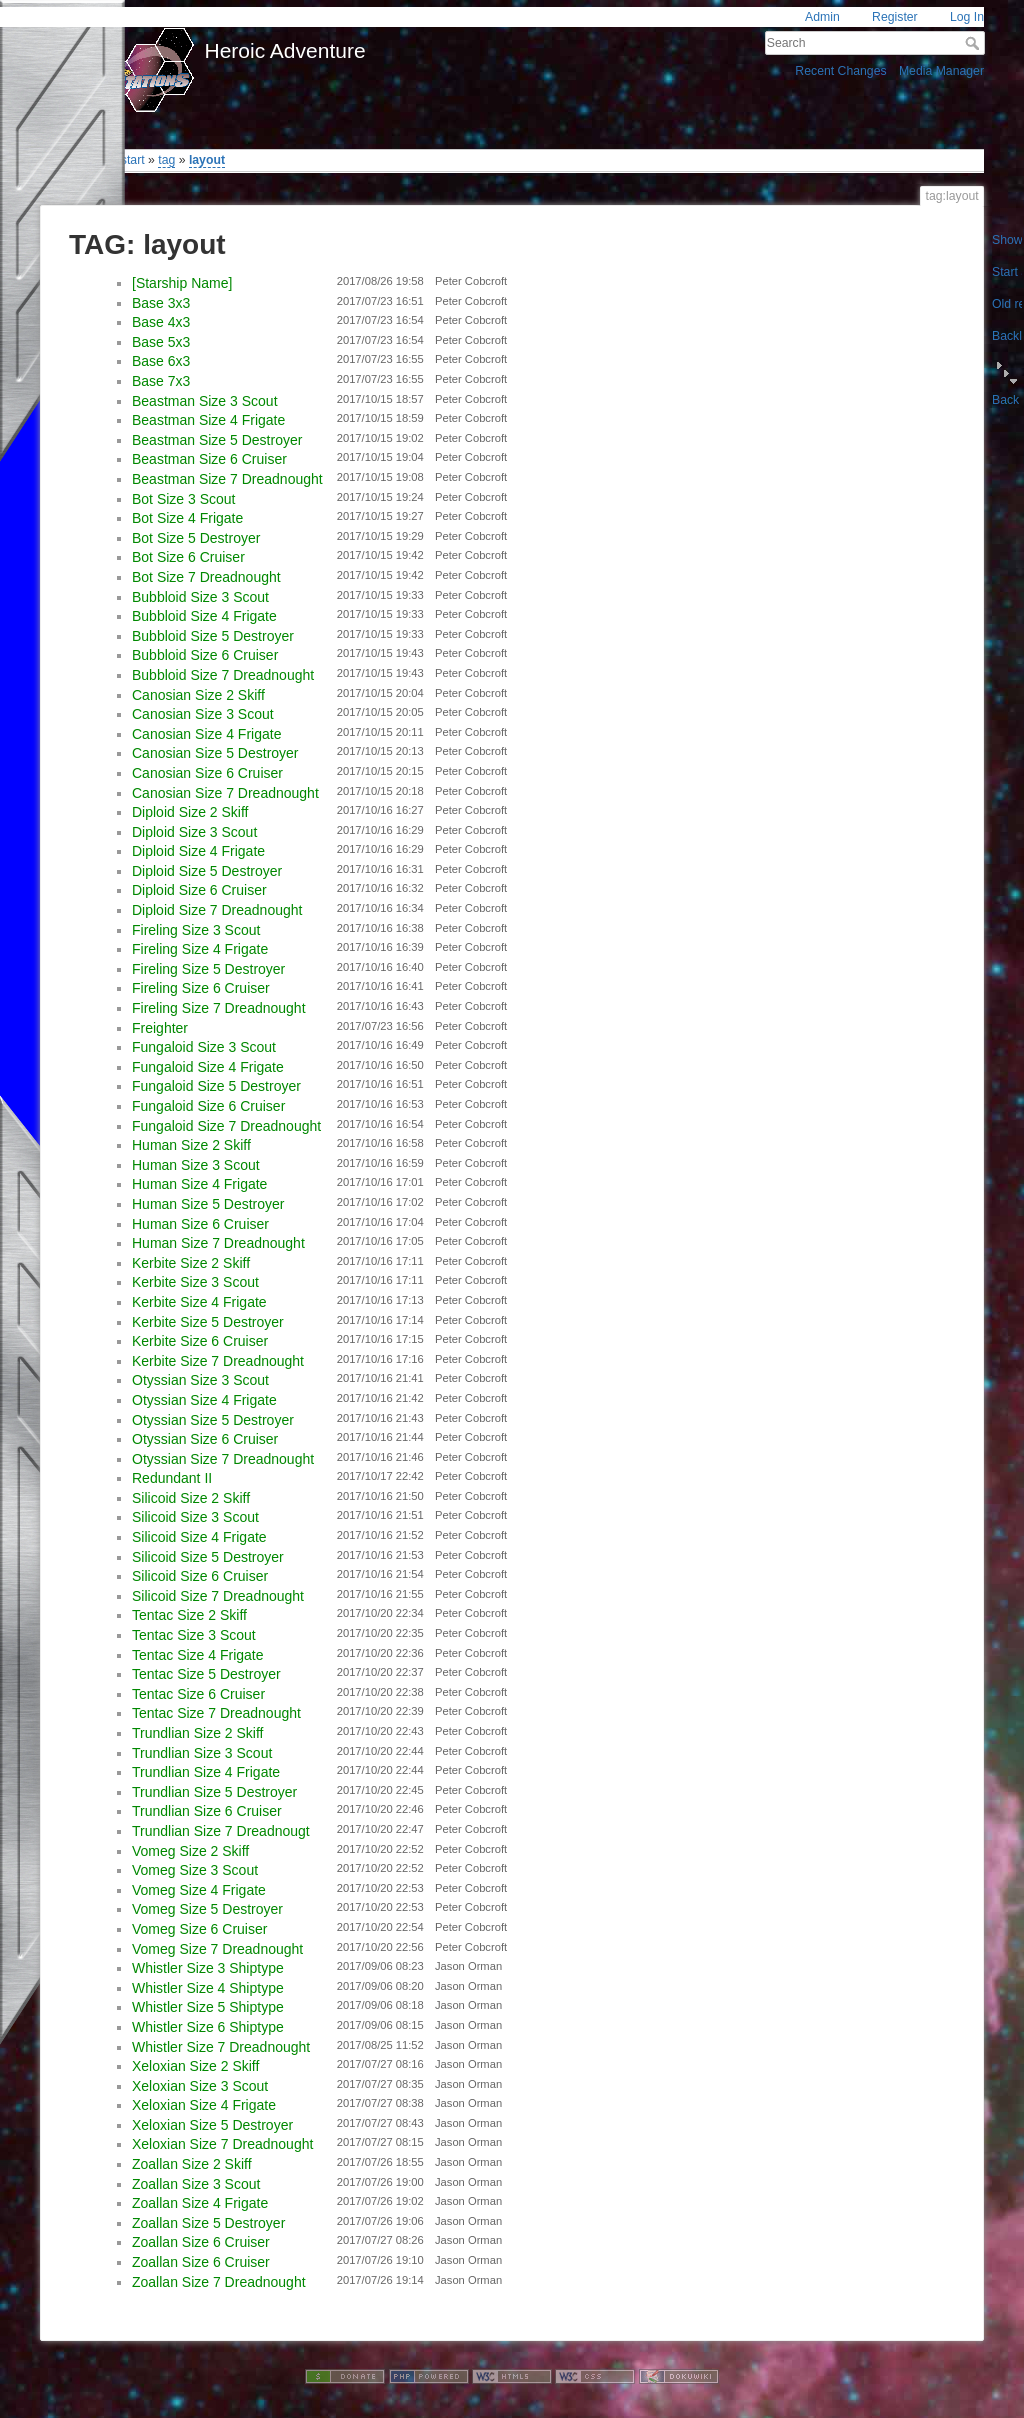 The height and width of the screenshot is (2418, 1024). I want to click on Base 5x3, so click(161, 342).